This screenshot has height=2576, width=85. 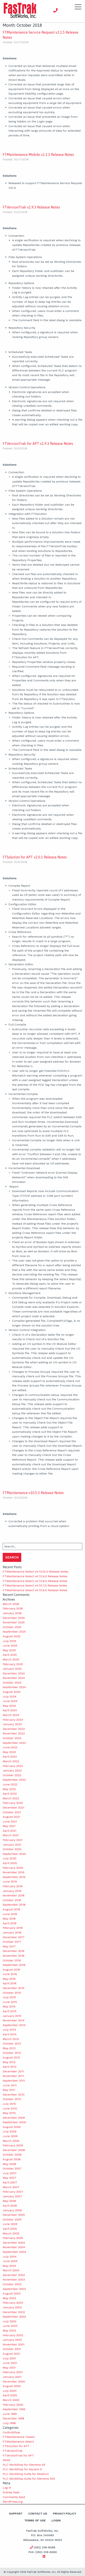 What do you see at coordinates (11, 2432) in the screenshot?
I see `ControlShop` at bounding box center [11, 2432].